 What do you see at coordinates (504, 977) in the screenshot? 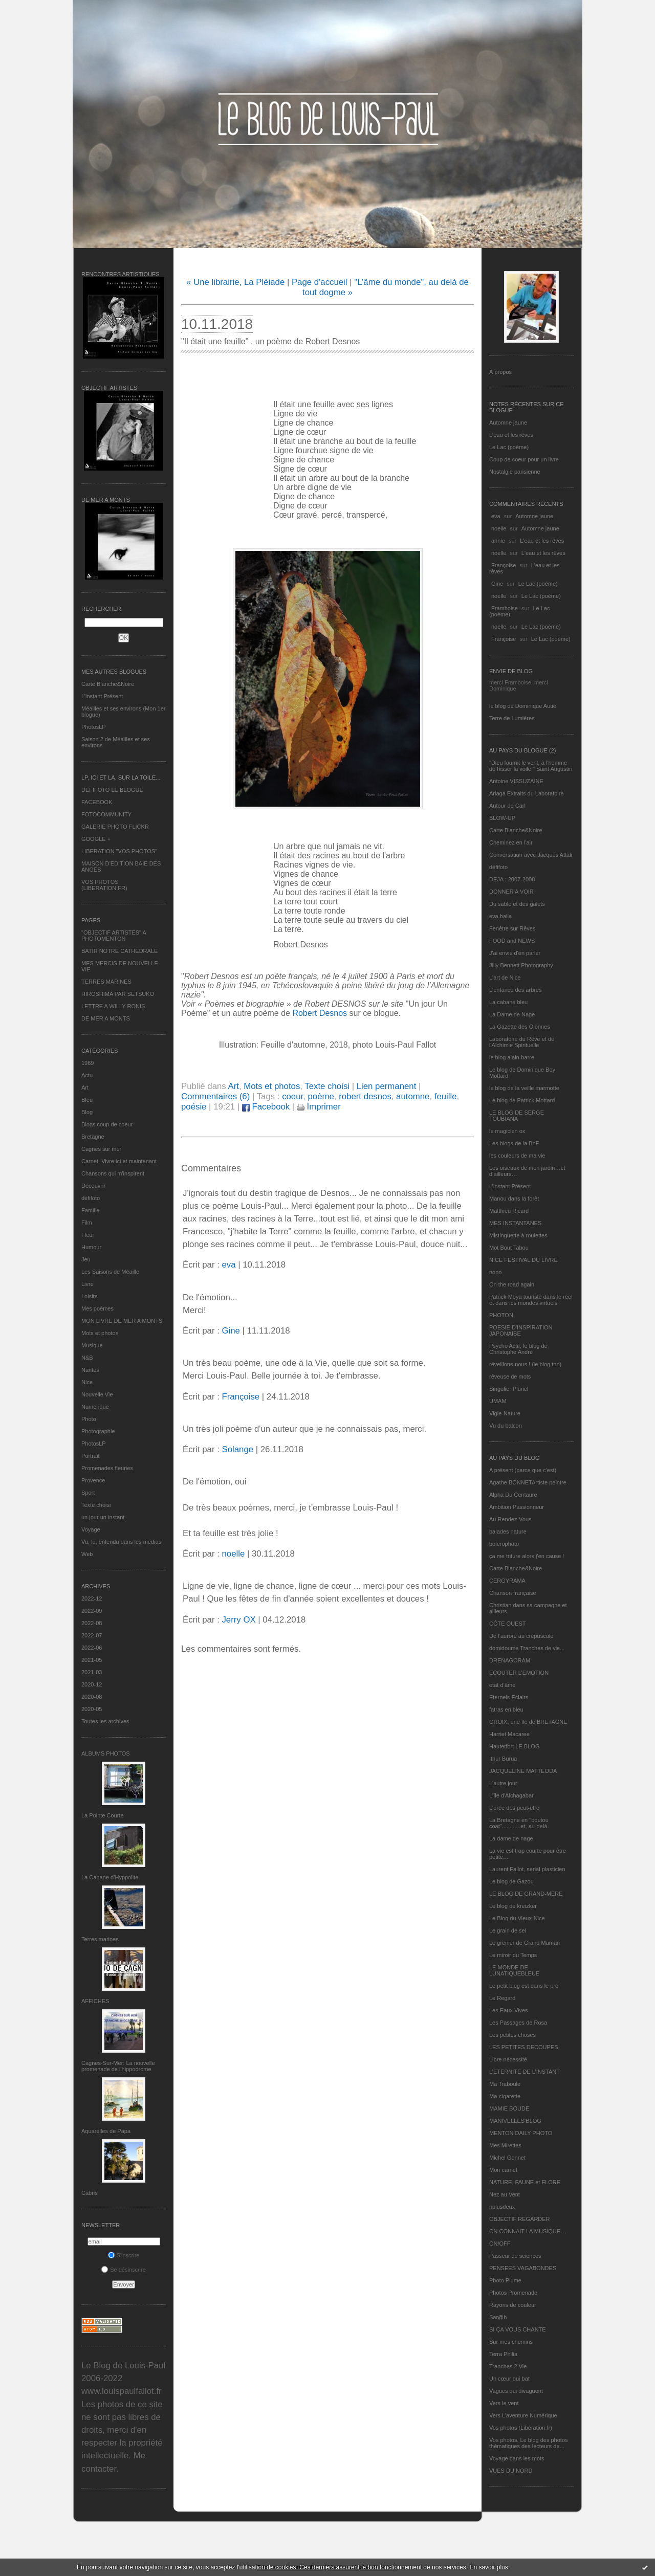
I see `L'art de Nice` at bounding box center [504, 977].